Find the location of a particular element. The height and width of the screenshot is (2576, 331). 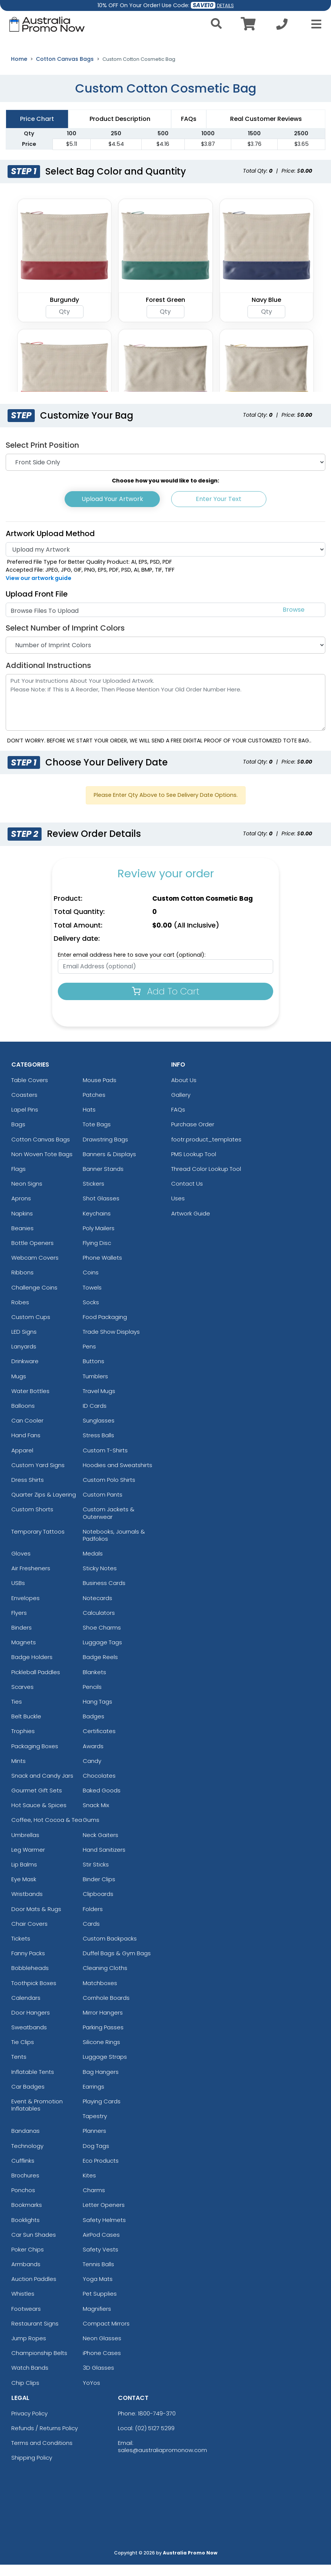

DETAILS is located at coordinates (225, 5).